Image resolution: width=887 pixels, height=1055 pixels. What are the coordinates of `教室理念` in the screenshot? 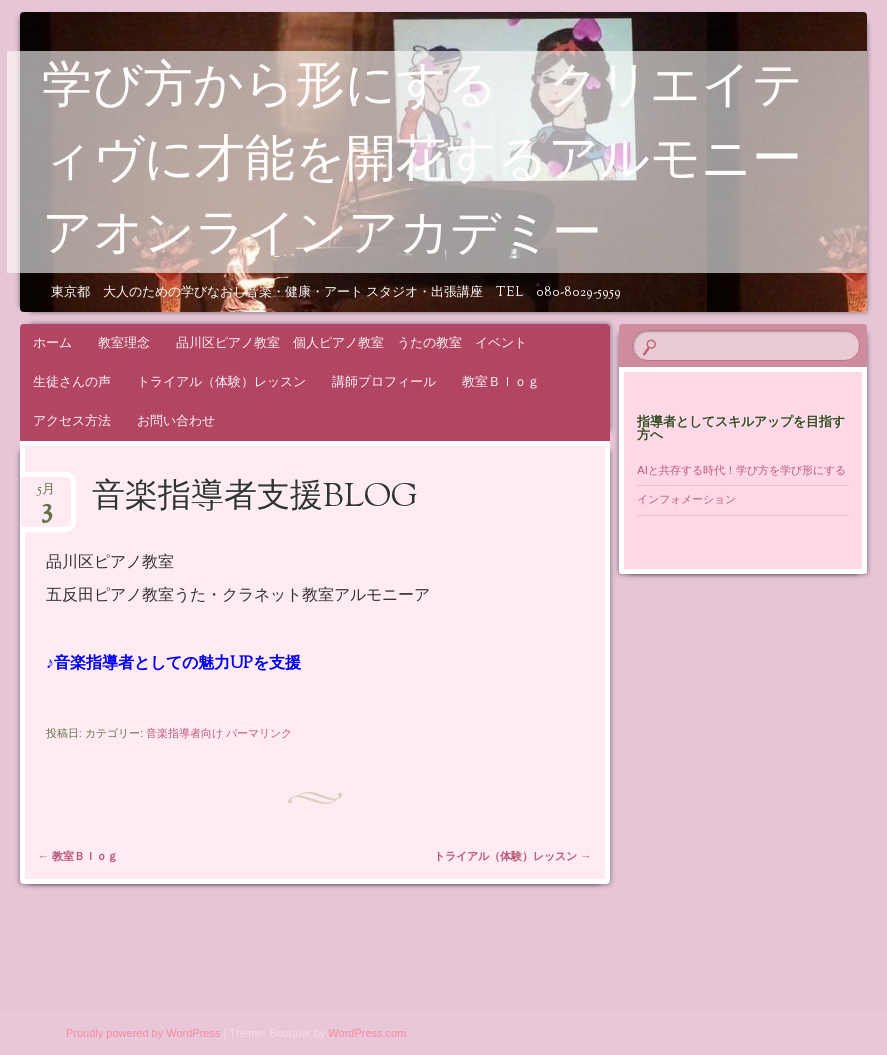 It's located at (124, 342).